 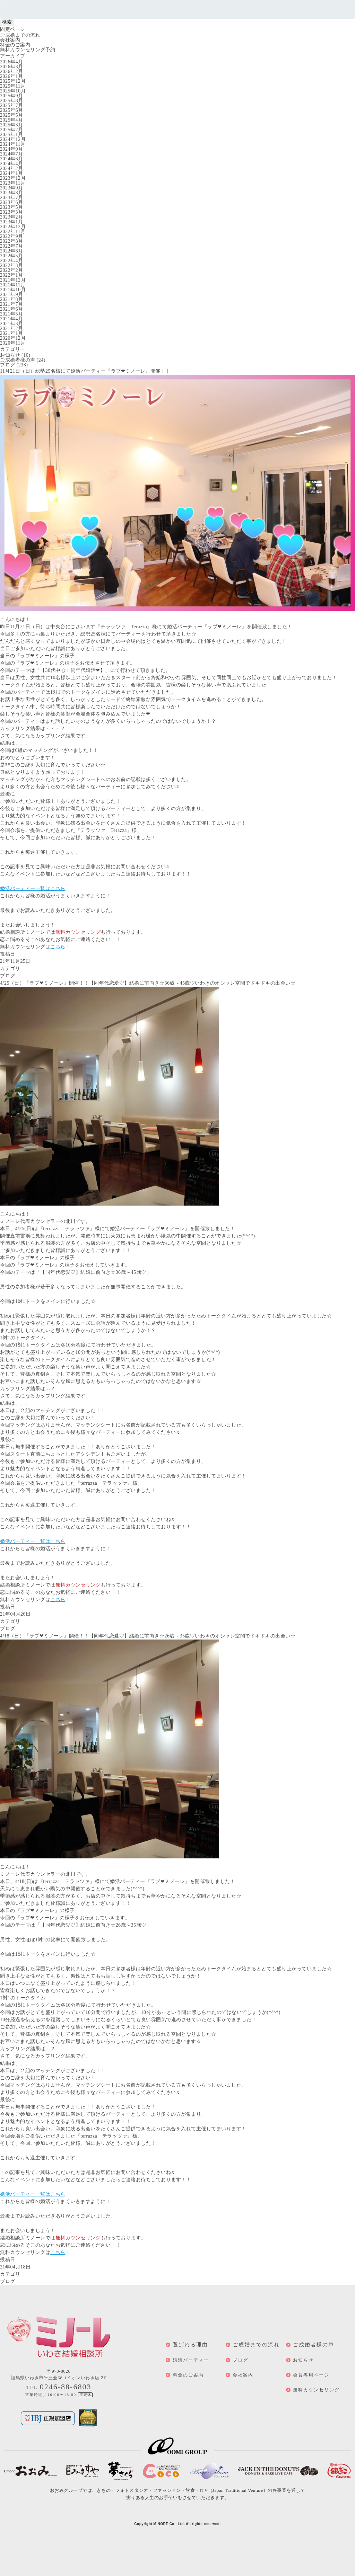 What do you see at coordinates (11, 168) in the screenshot?
I see `2024年2月` at bounding box center [11, 168].